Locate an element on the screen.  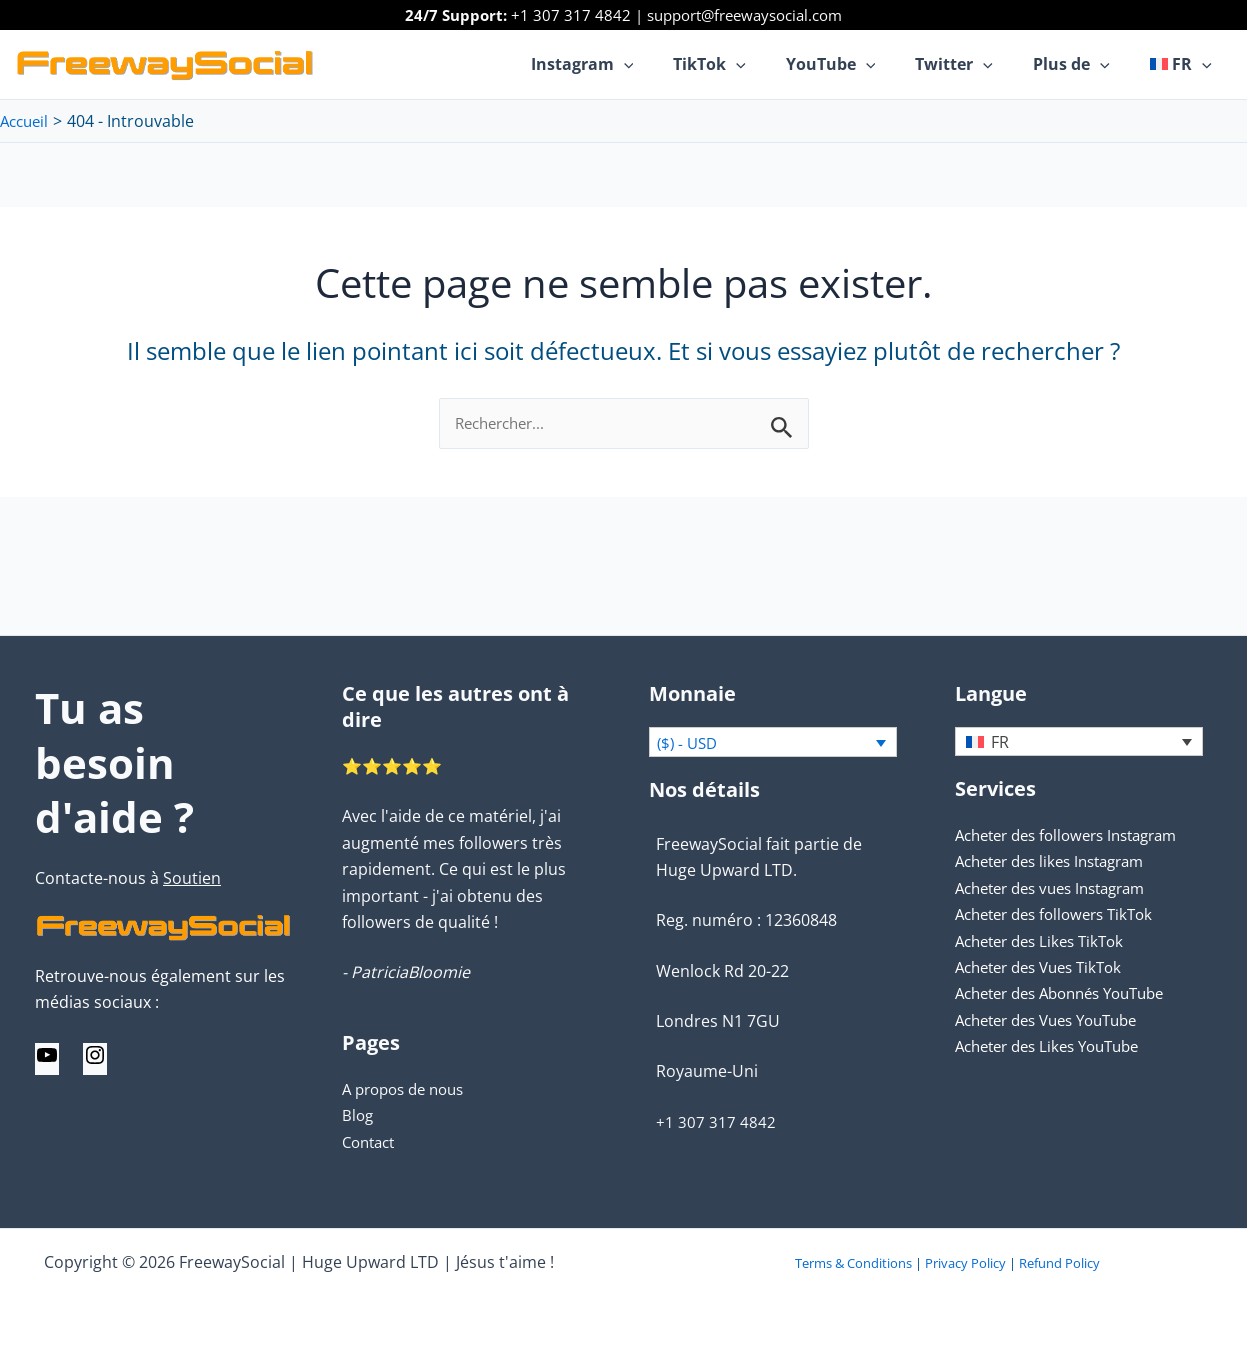
+1 307 317 4842 is located at coordinates (571, 15).